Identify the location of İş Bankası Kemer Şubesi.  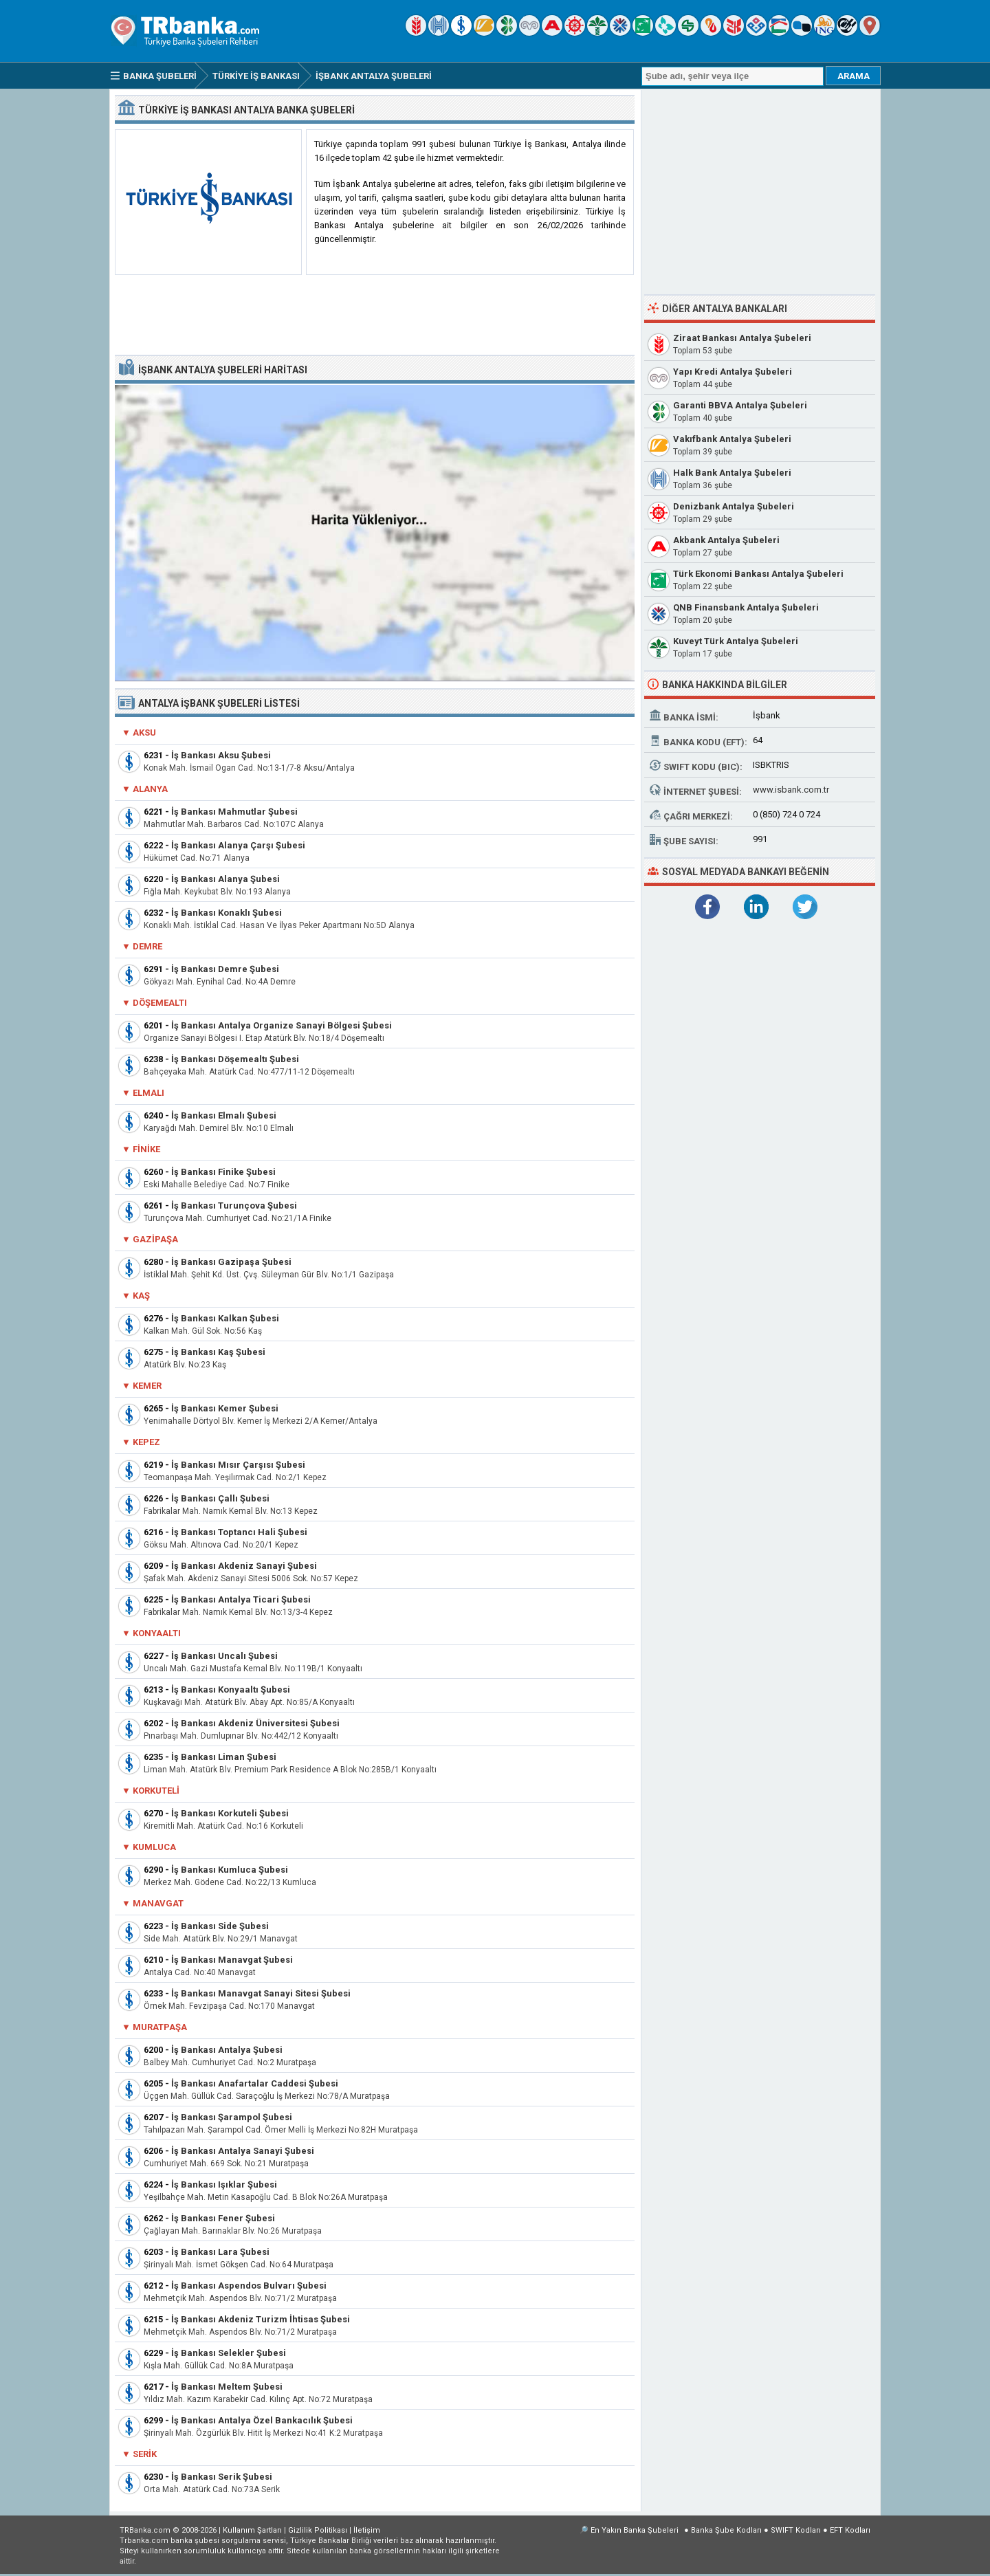
(224, 1408).